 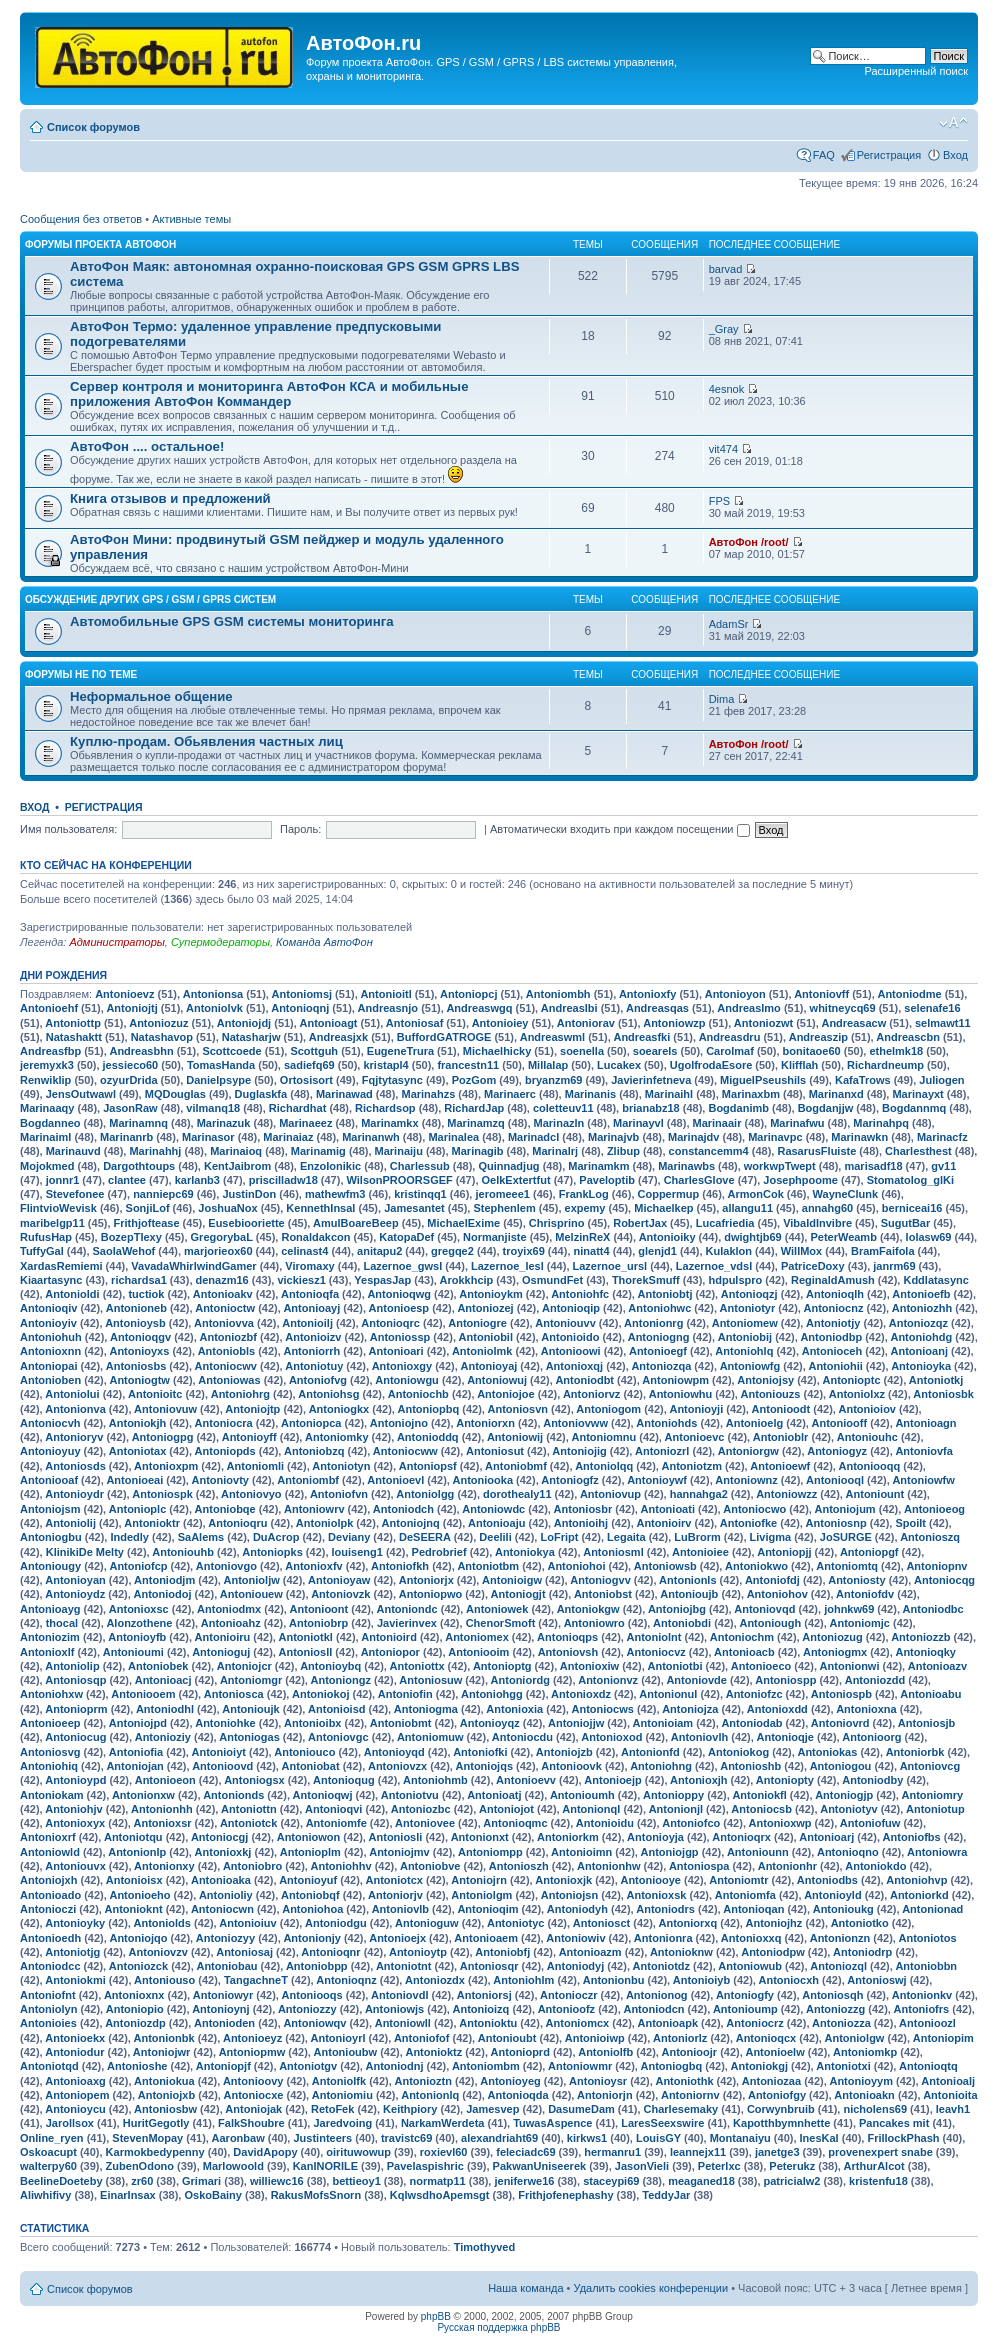 What do you see at coordinates (163, 1437) in the screenshot?
I see `Antoniogpg` at bounding box center [163, 1437].